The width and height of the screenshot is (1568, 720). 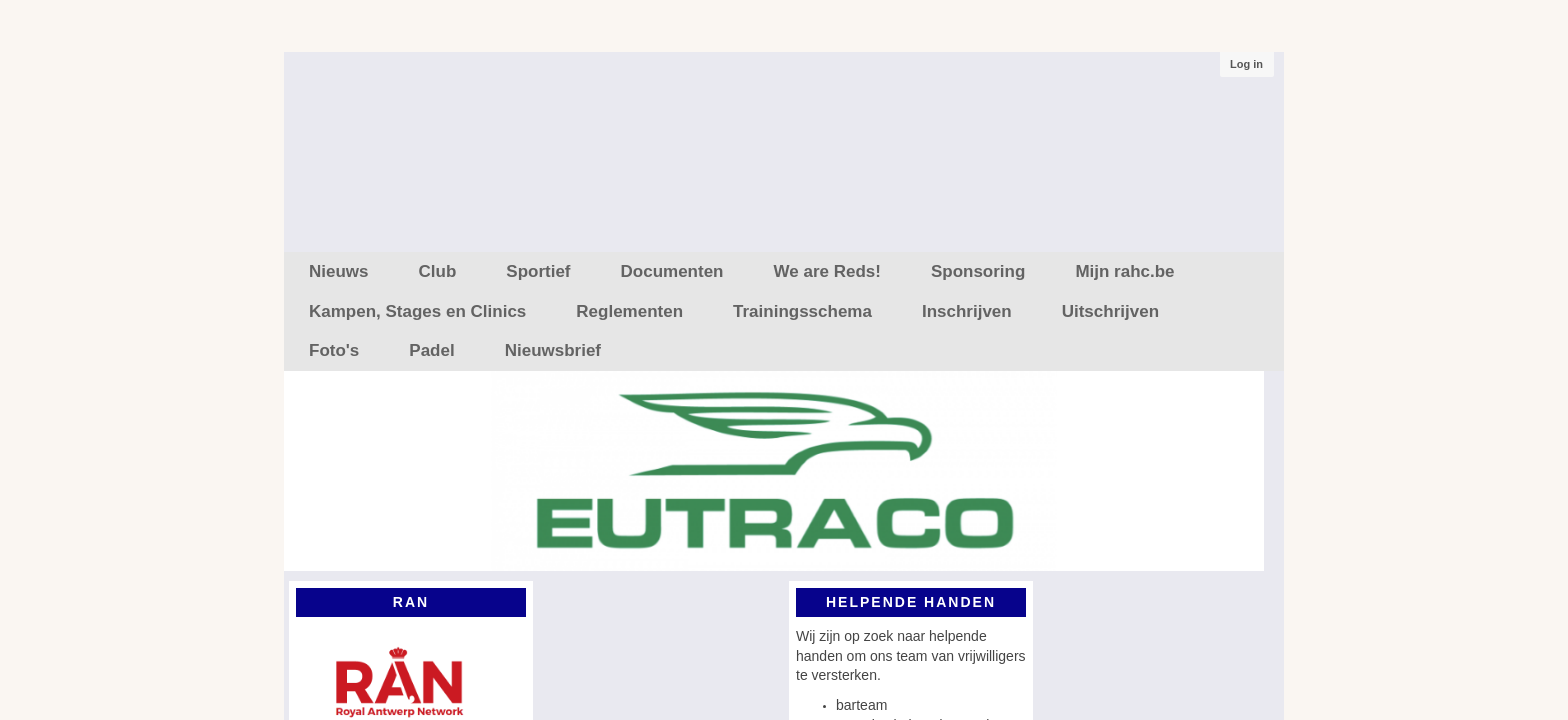 I want to click on [option], so click(x=774, y=476).